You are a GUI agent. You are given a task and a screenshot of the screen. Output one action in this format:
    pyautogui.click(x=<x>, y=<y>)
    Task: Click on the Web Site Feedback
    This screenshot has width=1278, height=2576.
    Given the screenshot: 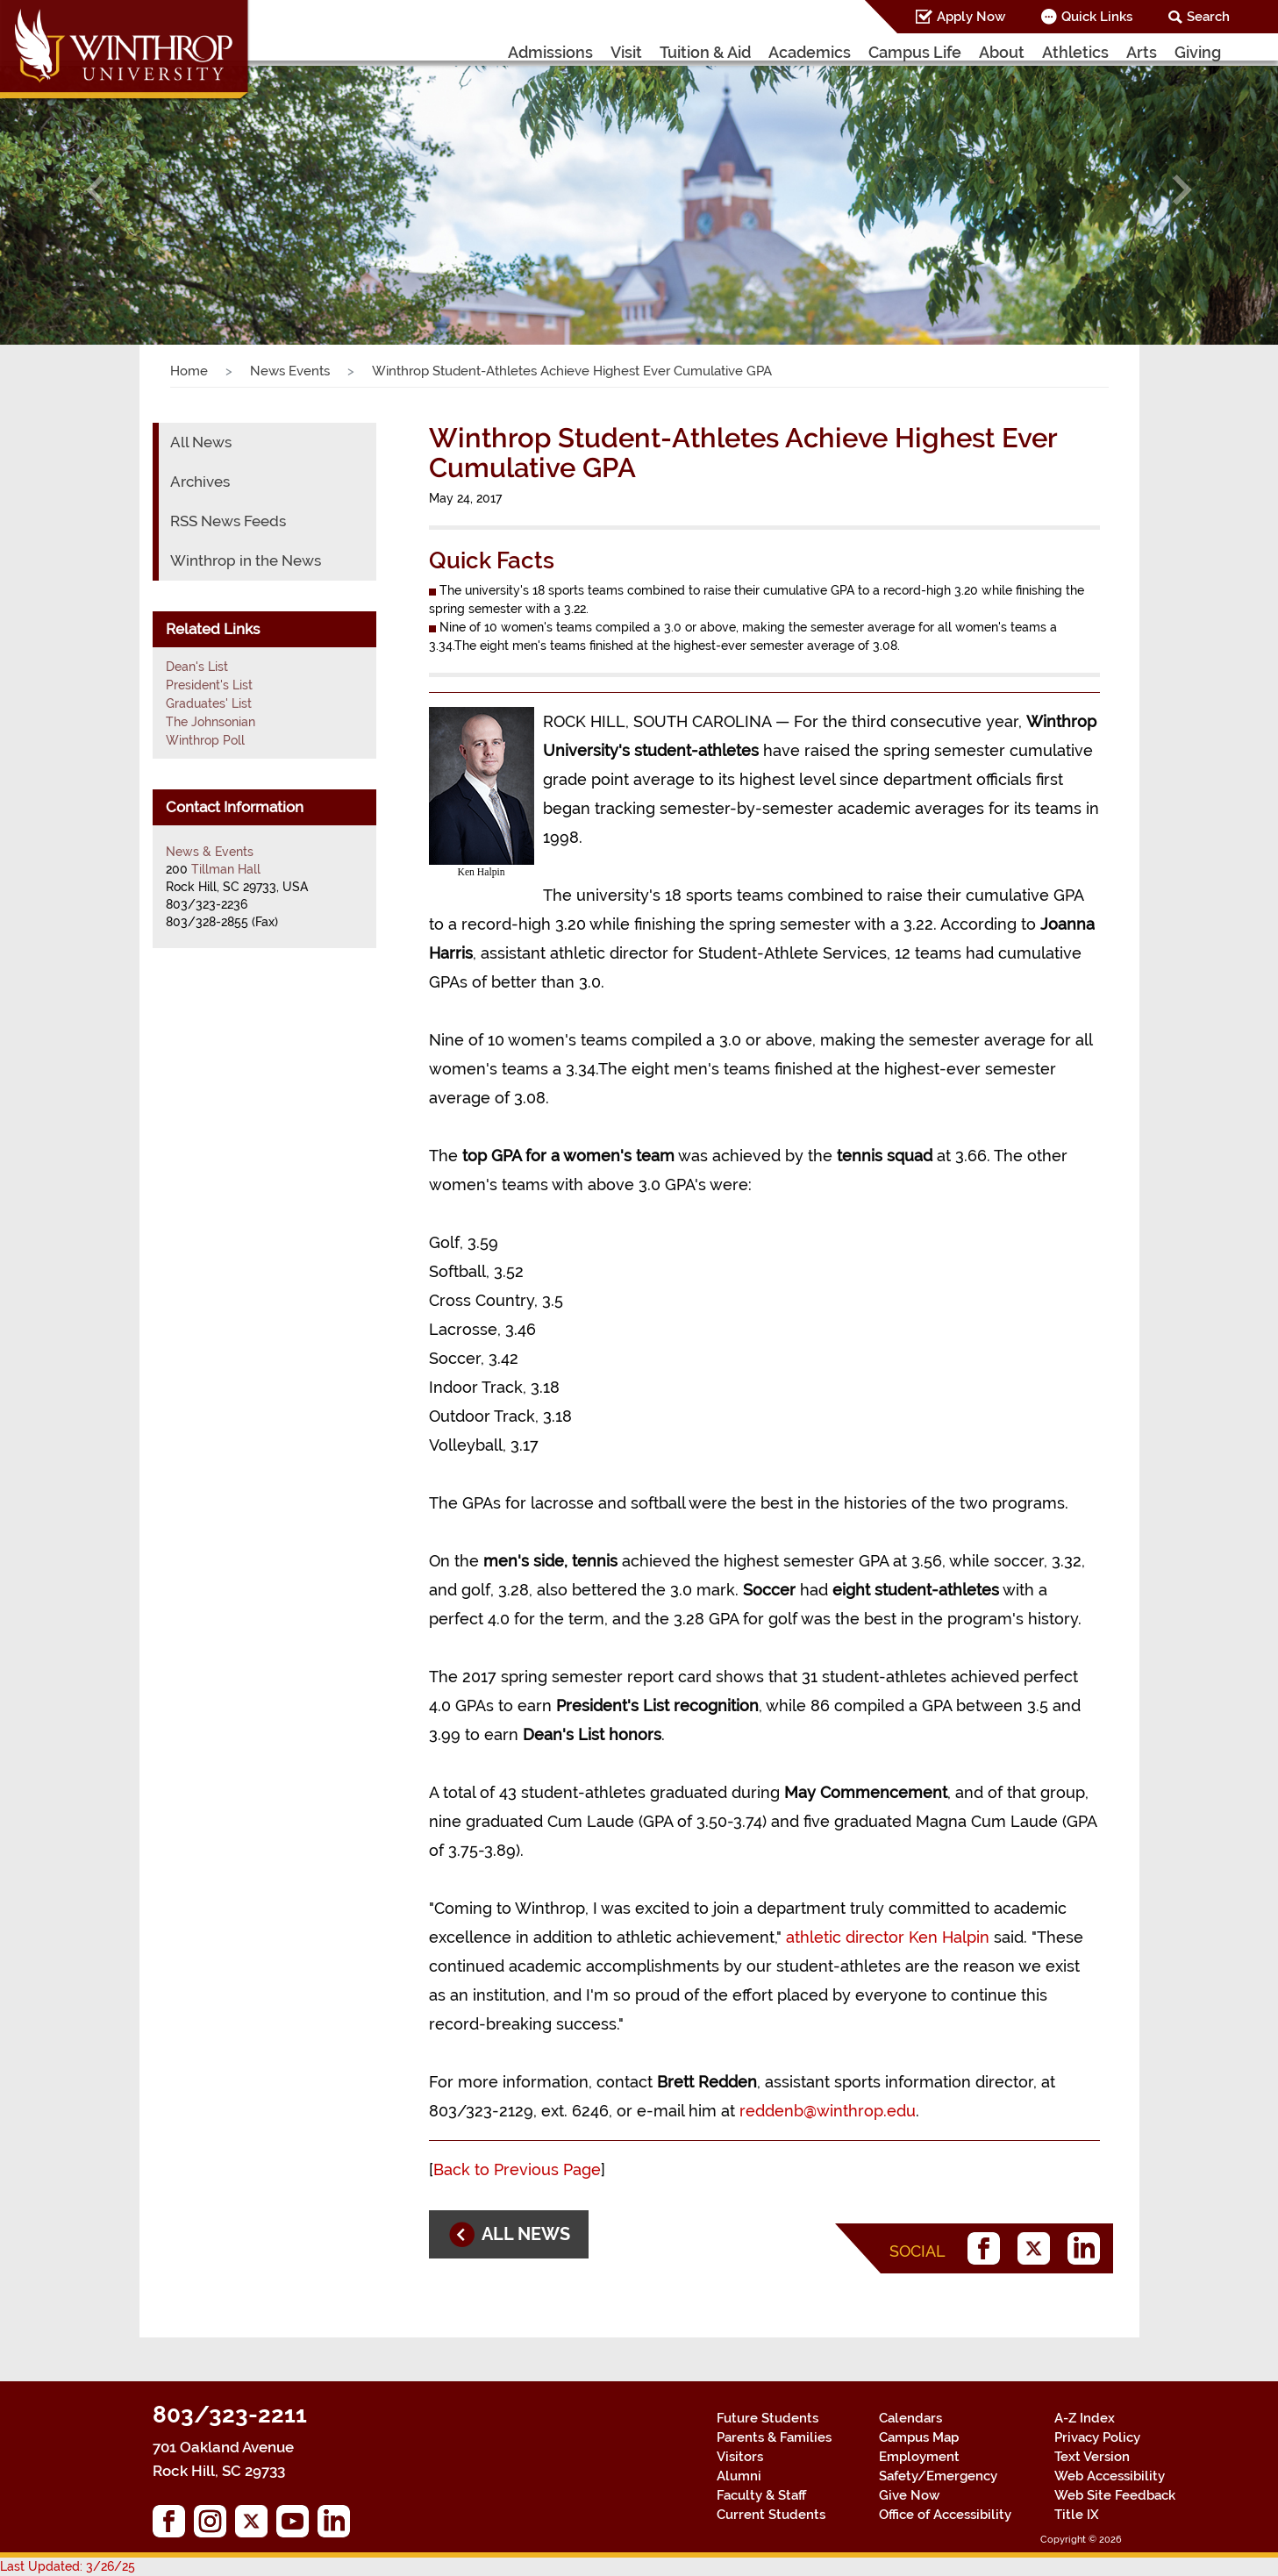 What is the action you would take?
    pyautogui.click(x=1114, y=2495)
    